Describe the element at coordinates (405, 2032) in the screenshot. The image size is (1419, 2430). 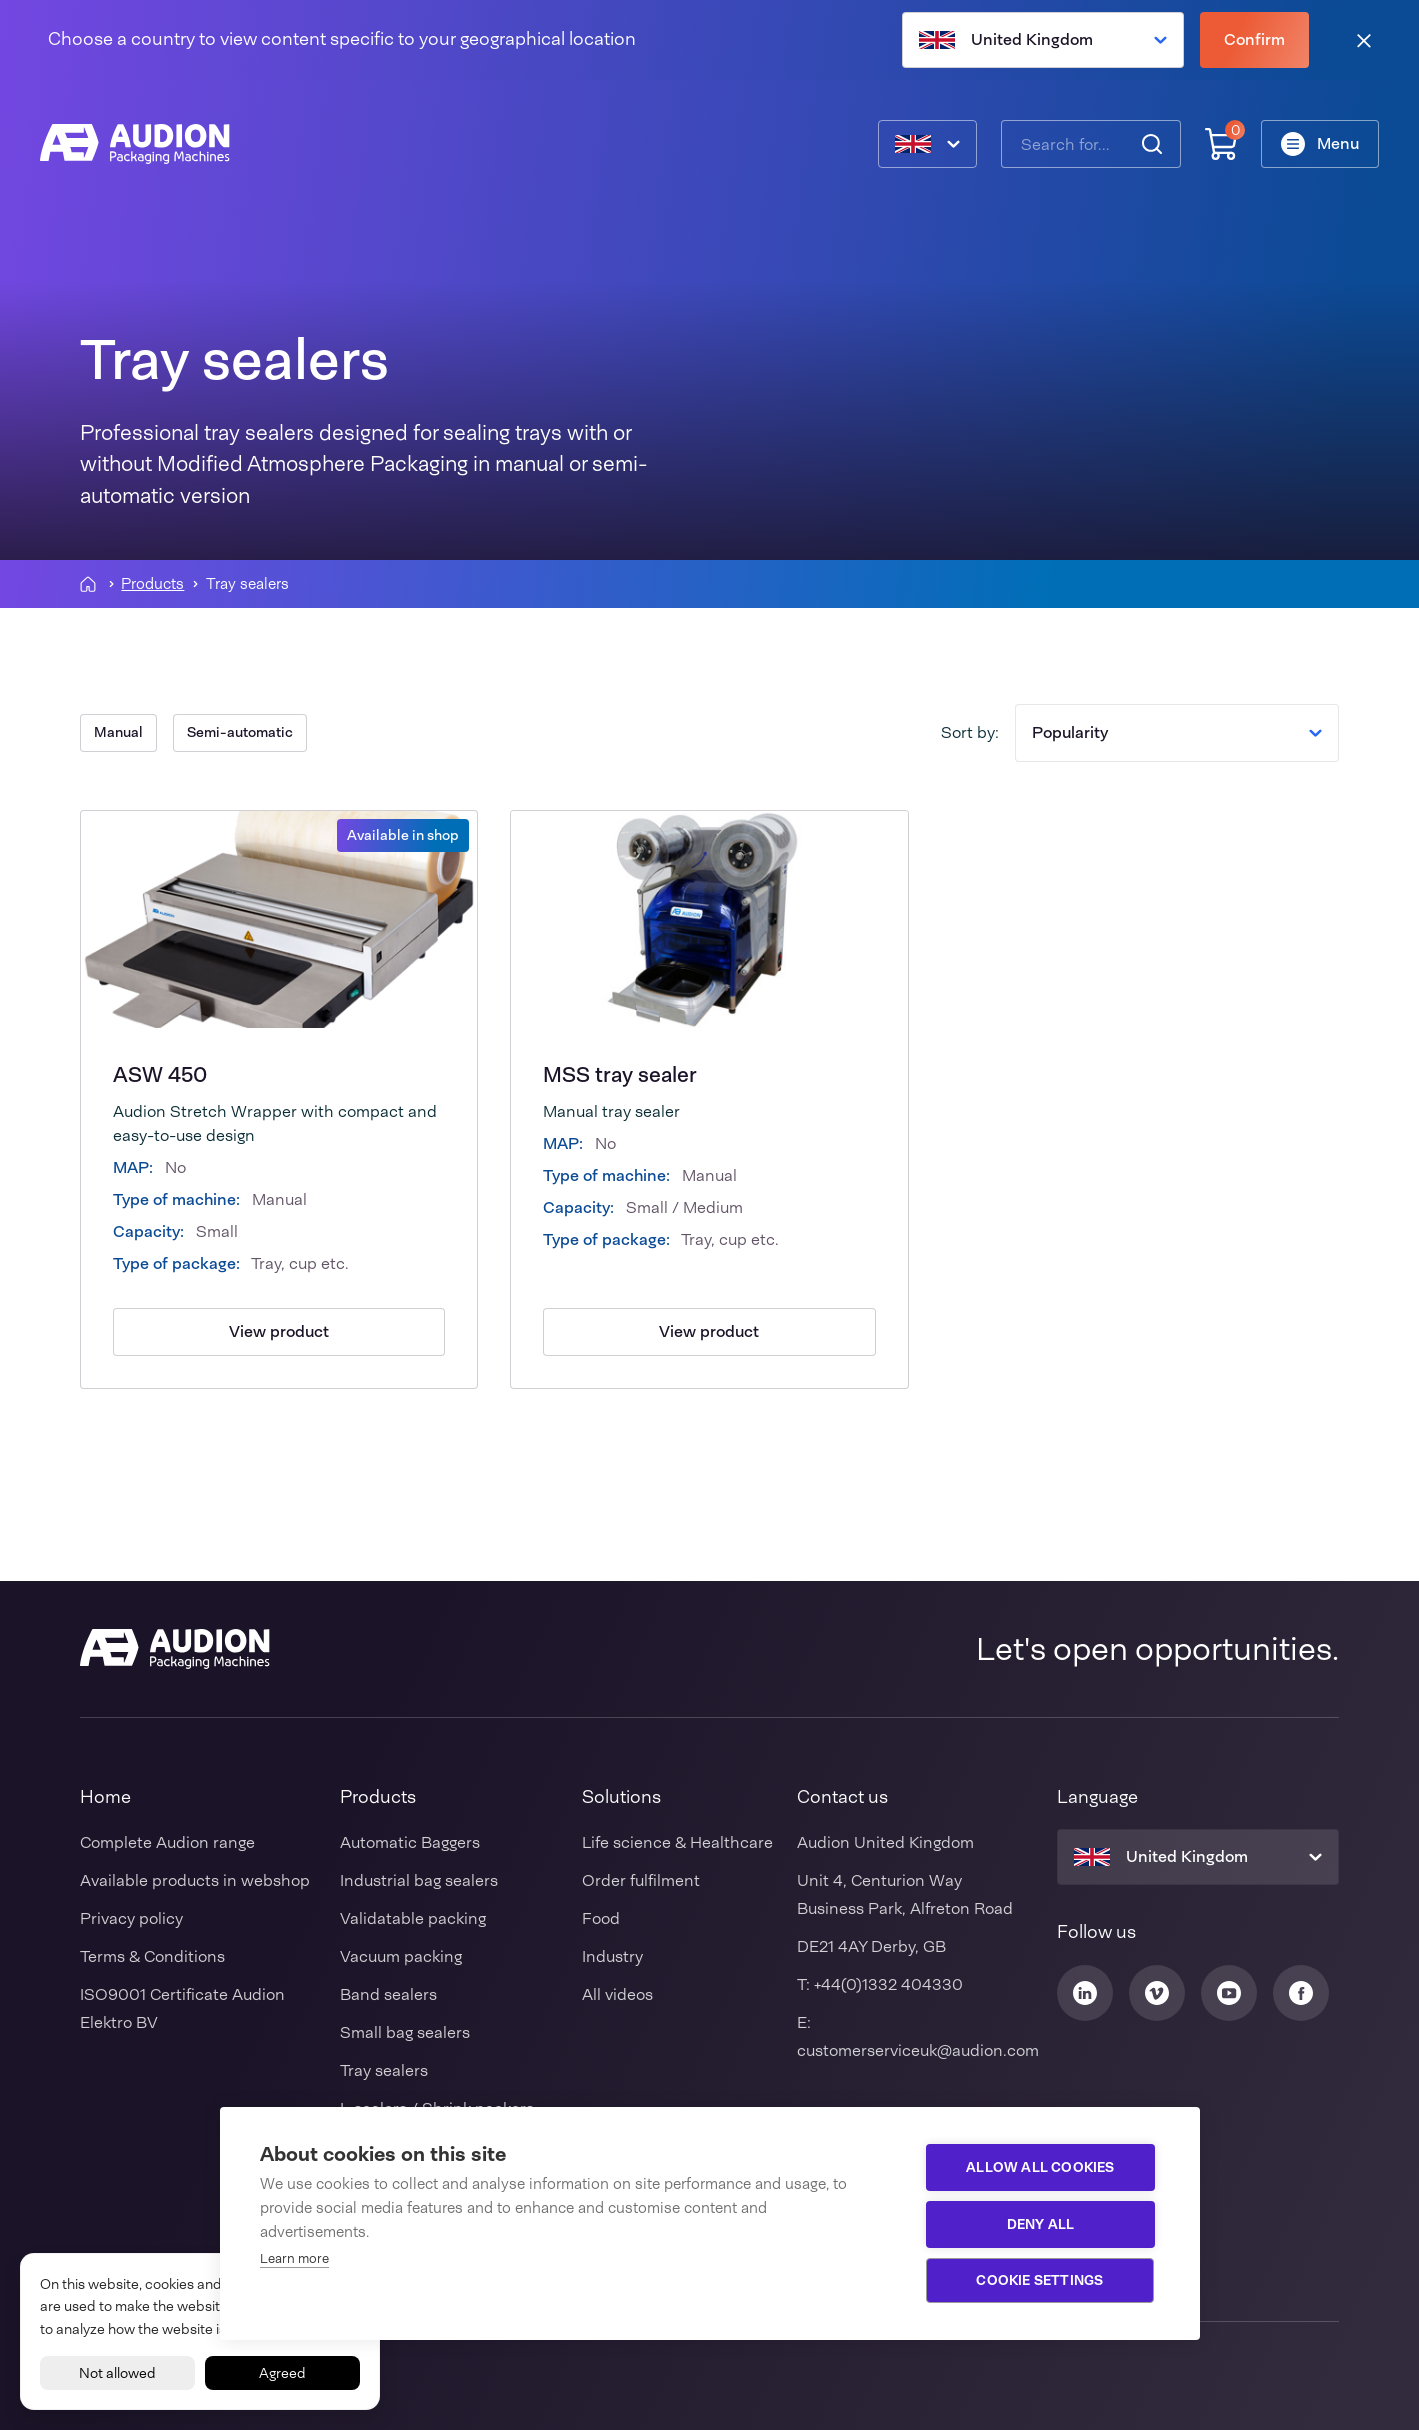
I see `Small bag sealers` at that location.